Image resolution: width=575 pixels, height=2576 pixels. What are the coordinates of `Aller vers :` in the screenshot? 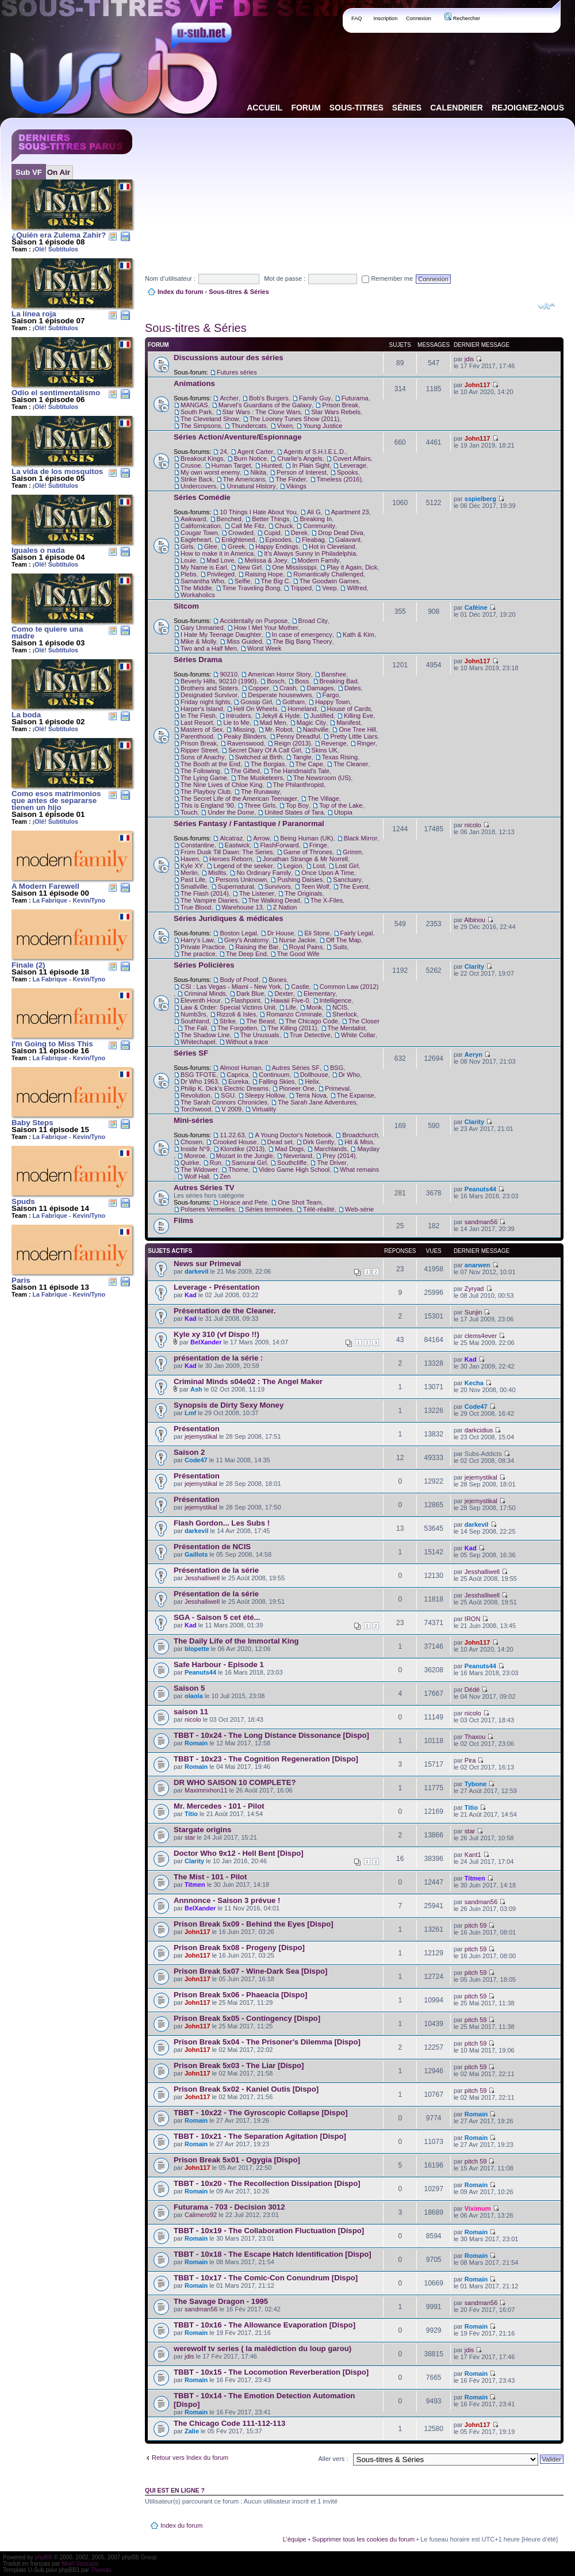 It's located at (333, 2458).